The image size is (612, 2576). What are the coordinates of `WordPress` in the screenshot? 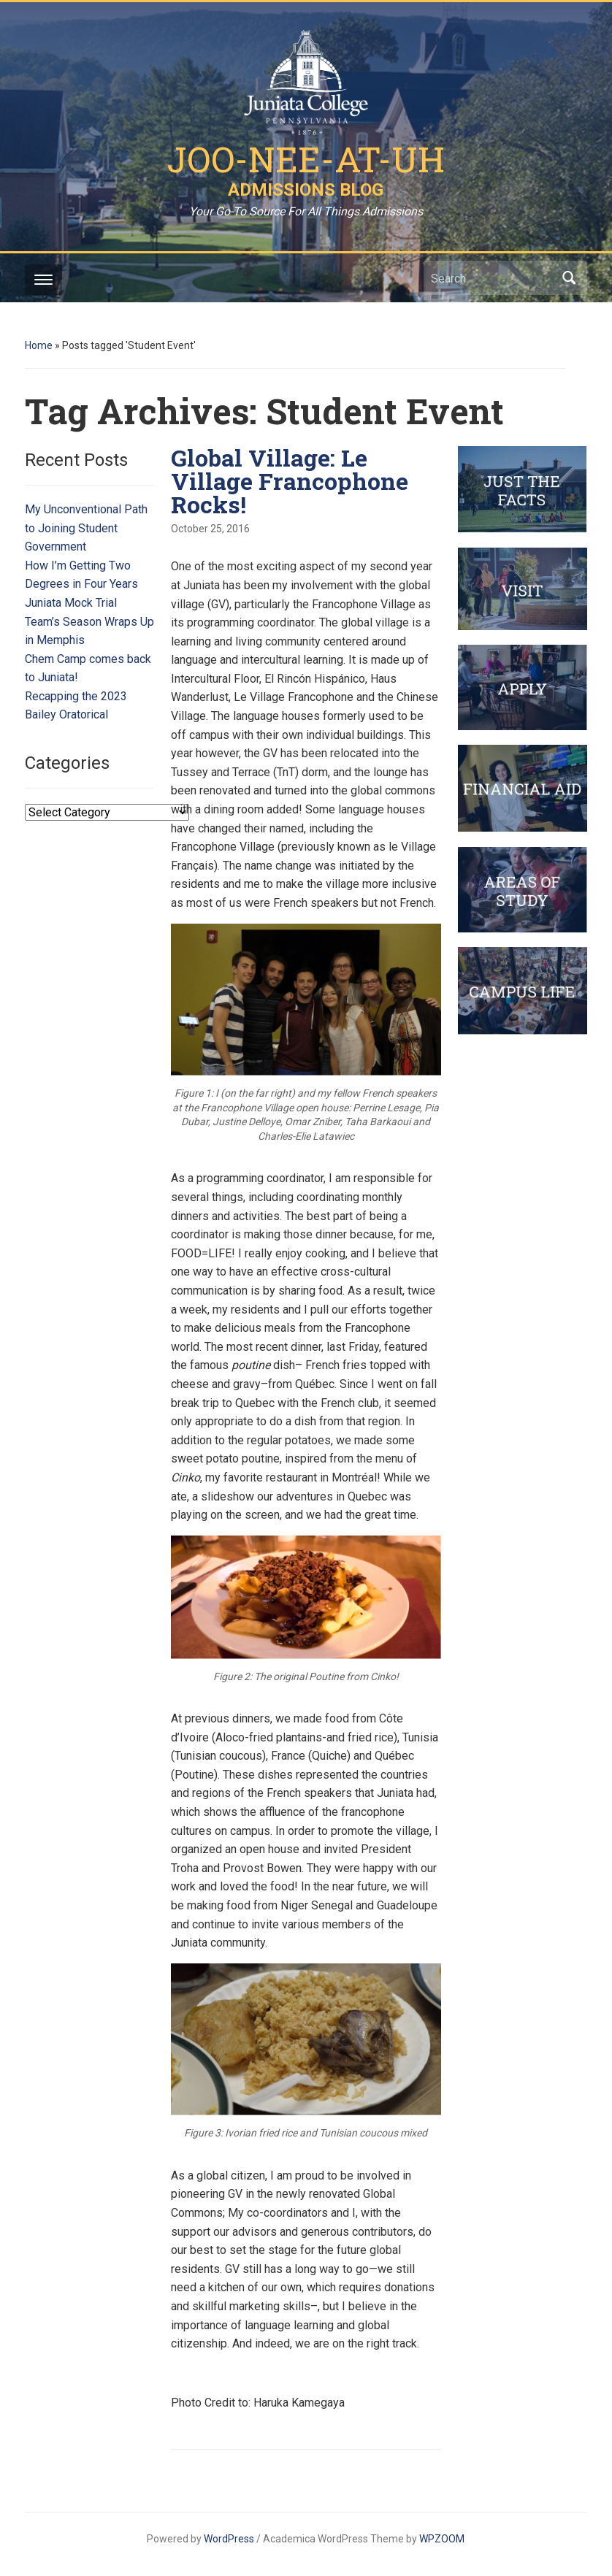 It's located at (229, 2539).